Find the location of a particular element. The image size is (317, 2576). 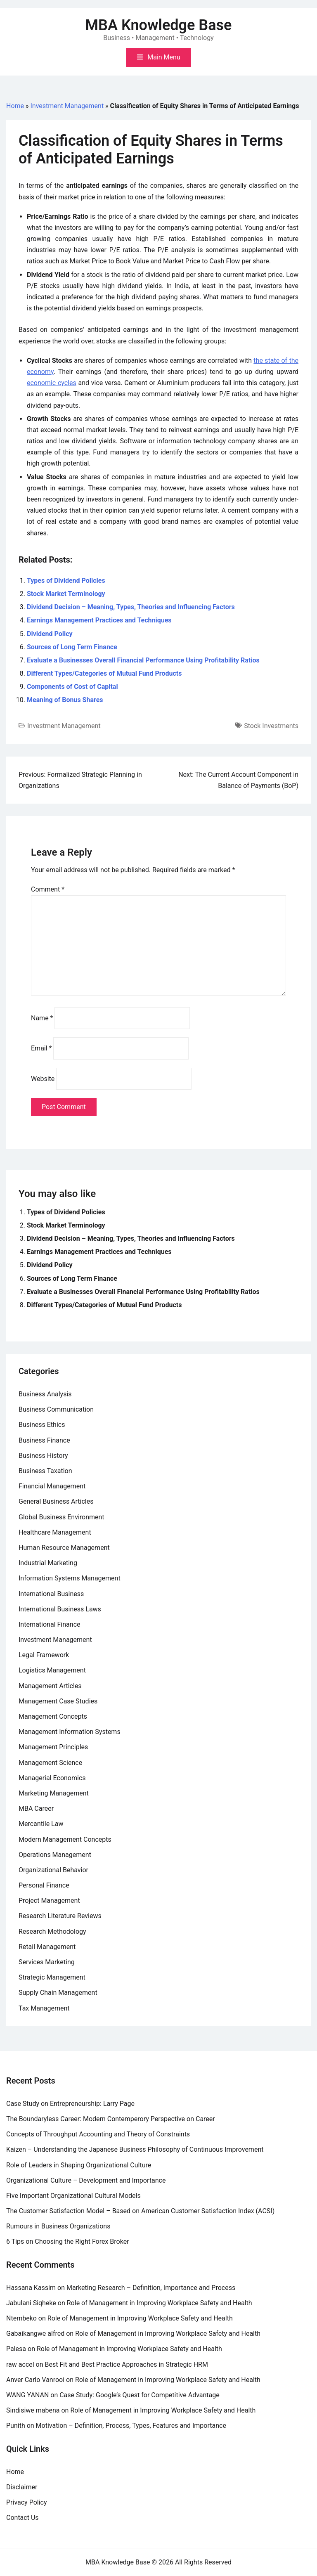

Marketing Research – Definition, Importance and Process is located at coordinates (150, 2288).